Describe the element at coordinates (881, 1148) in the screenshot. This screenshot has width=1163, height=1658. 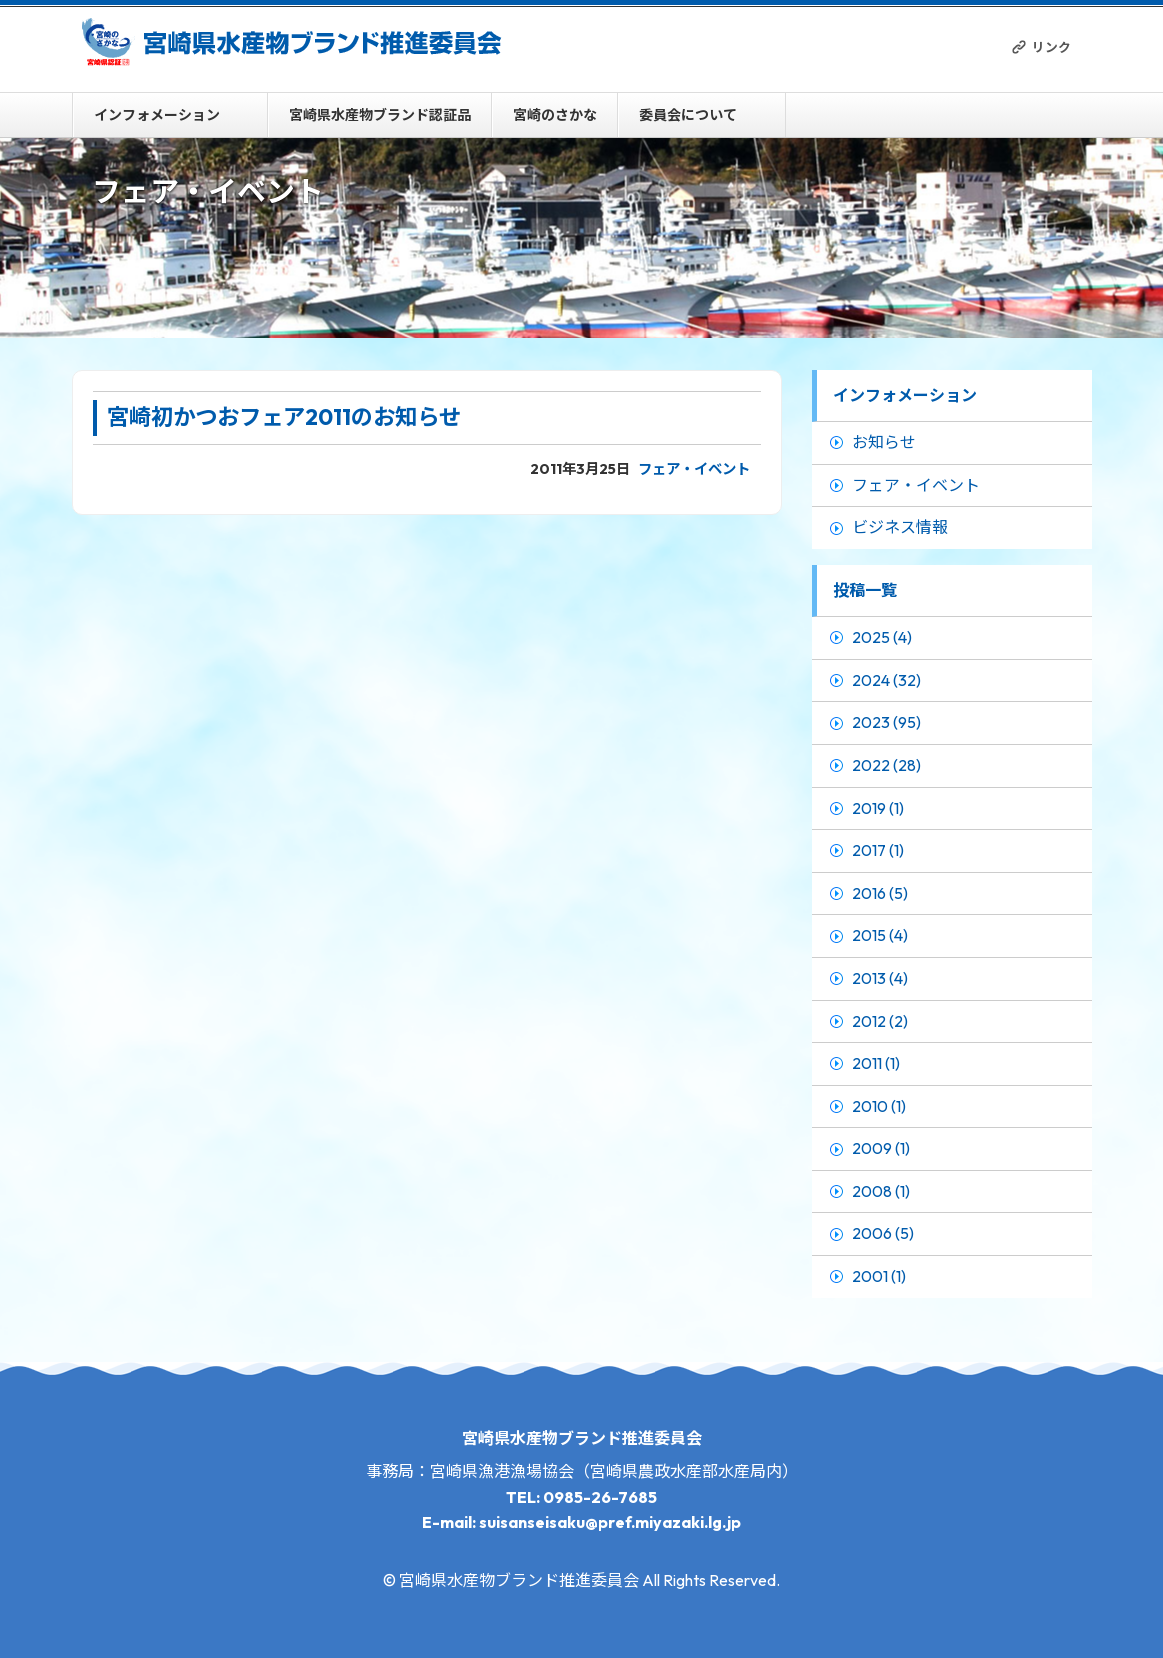
I see `2009 (1)` at that location.